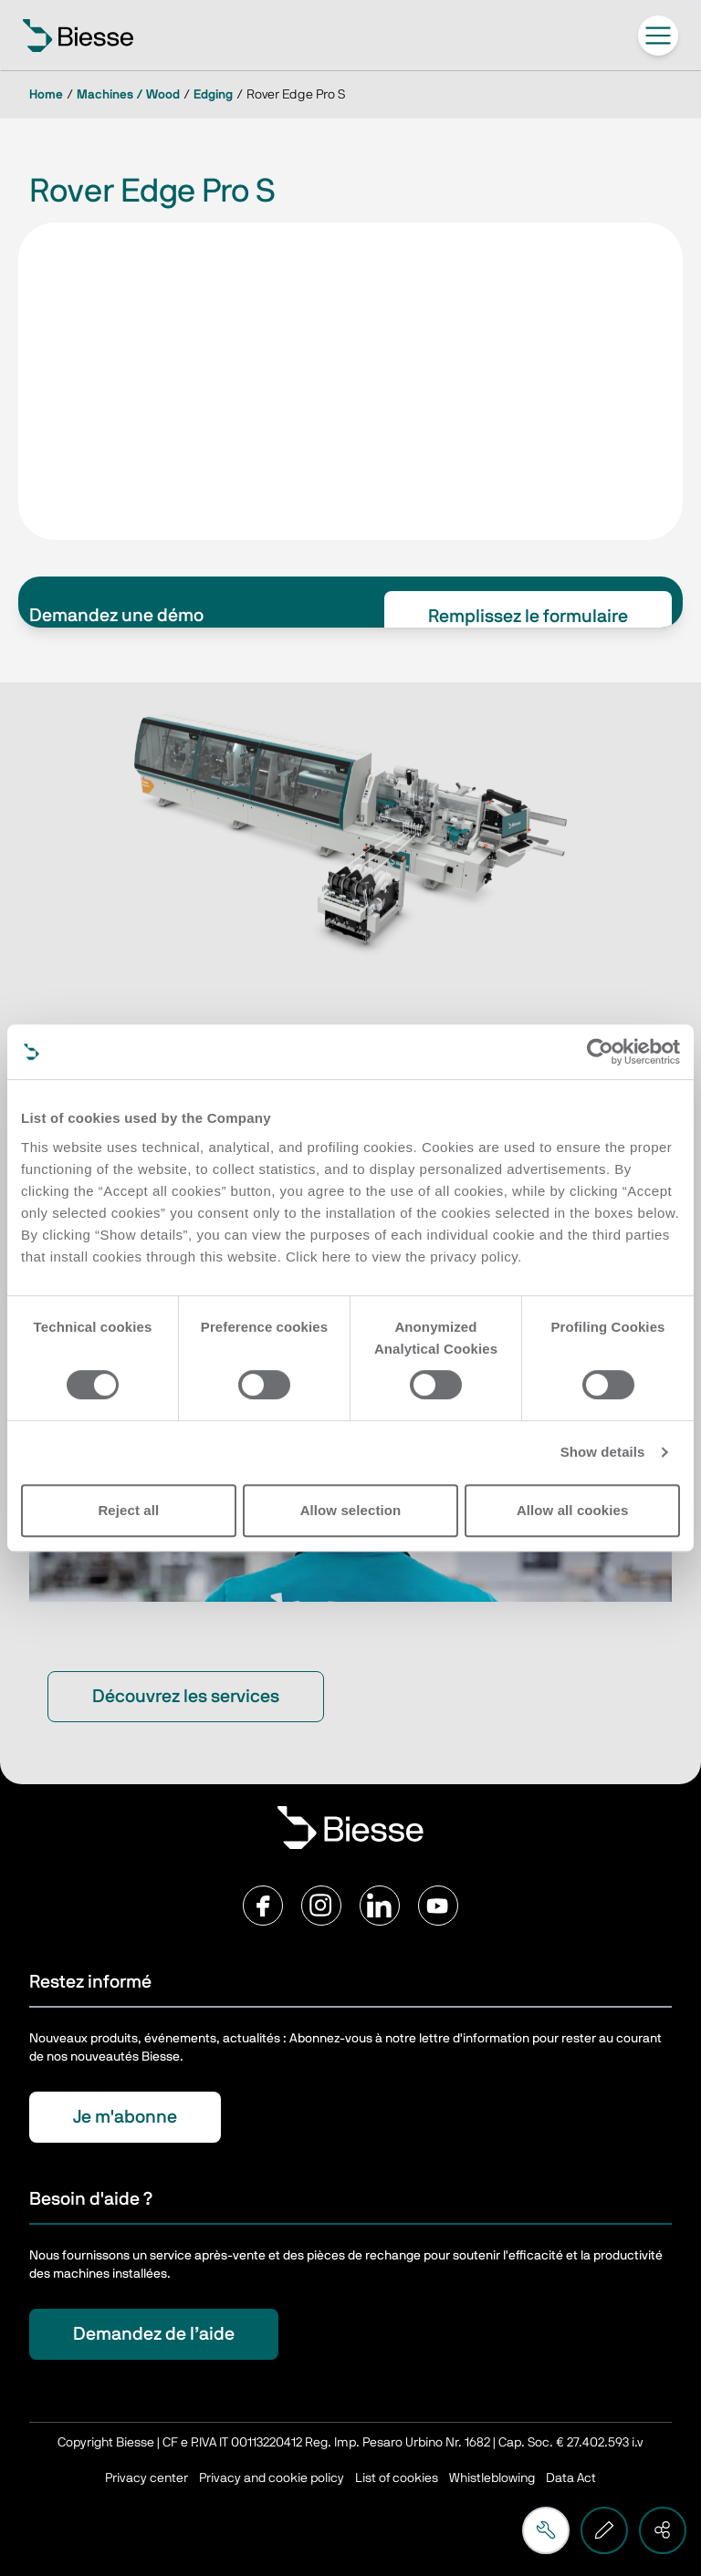 This screenshot has height=2576, width=701. What do you see at coordinates (528, 617) in the screenshot?
I see `Remplissez le formulaire` at bounding box center [528, 617].